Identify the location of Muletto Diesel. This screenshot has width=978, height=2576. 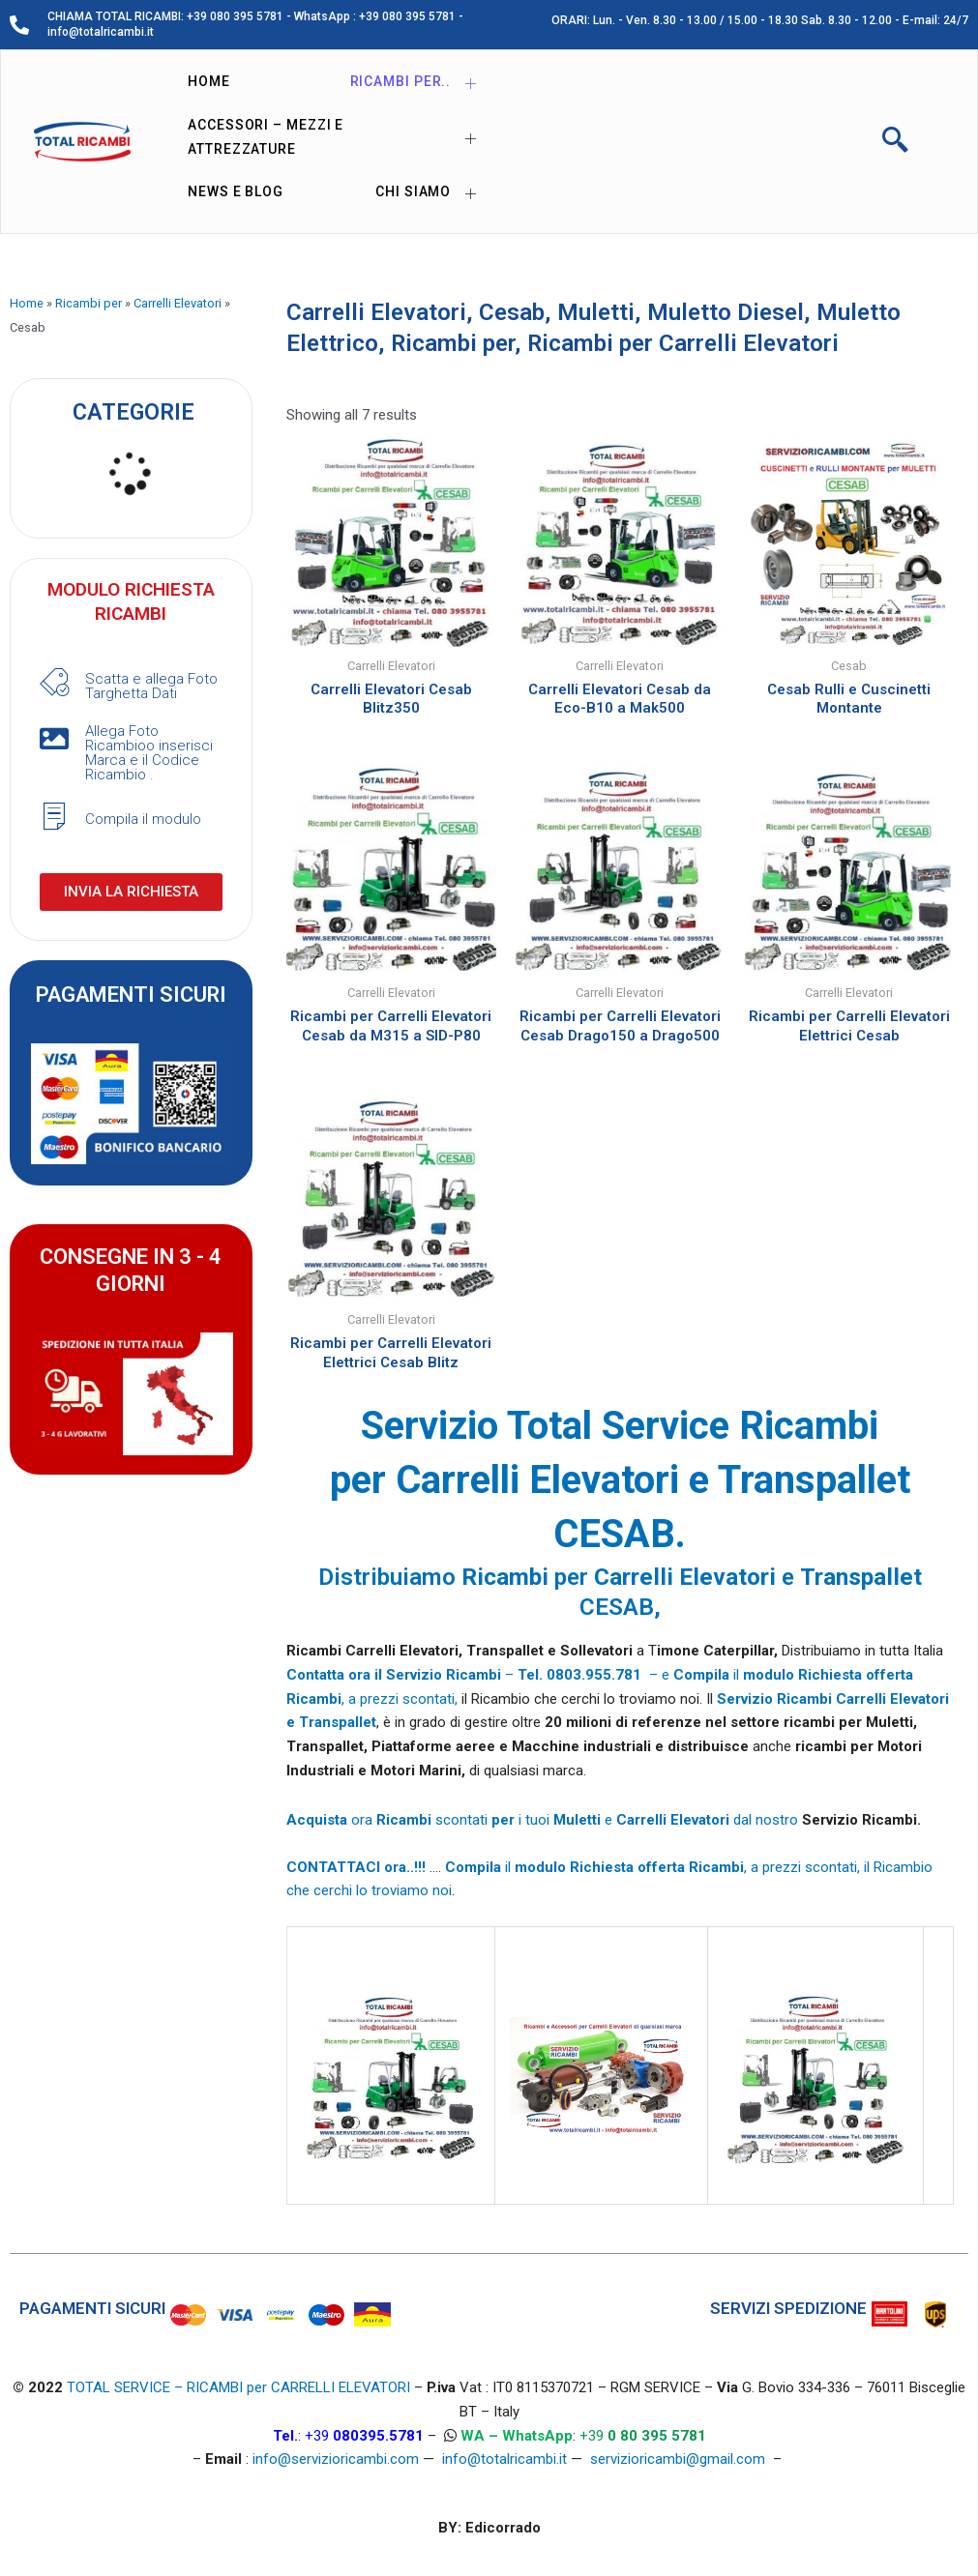
(725, 312).